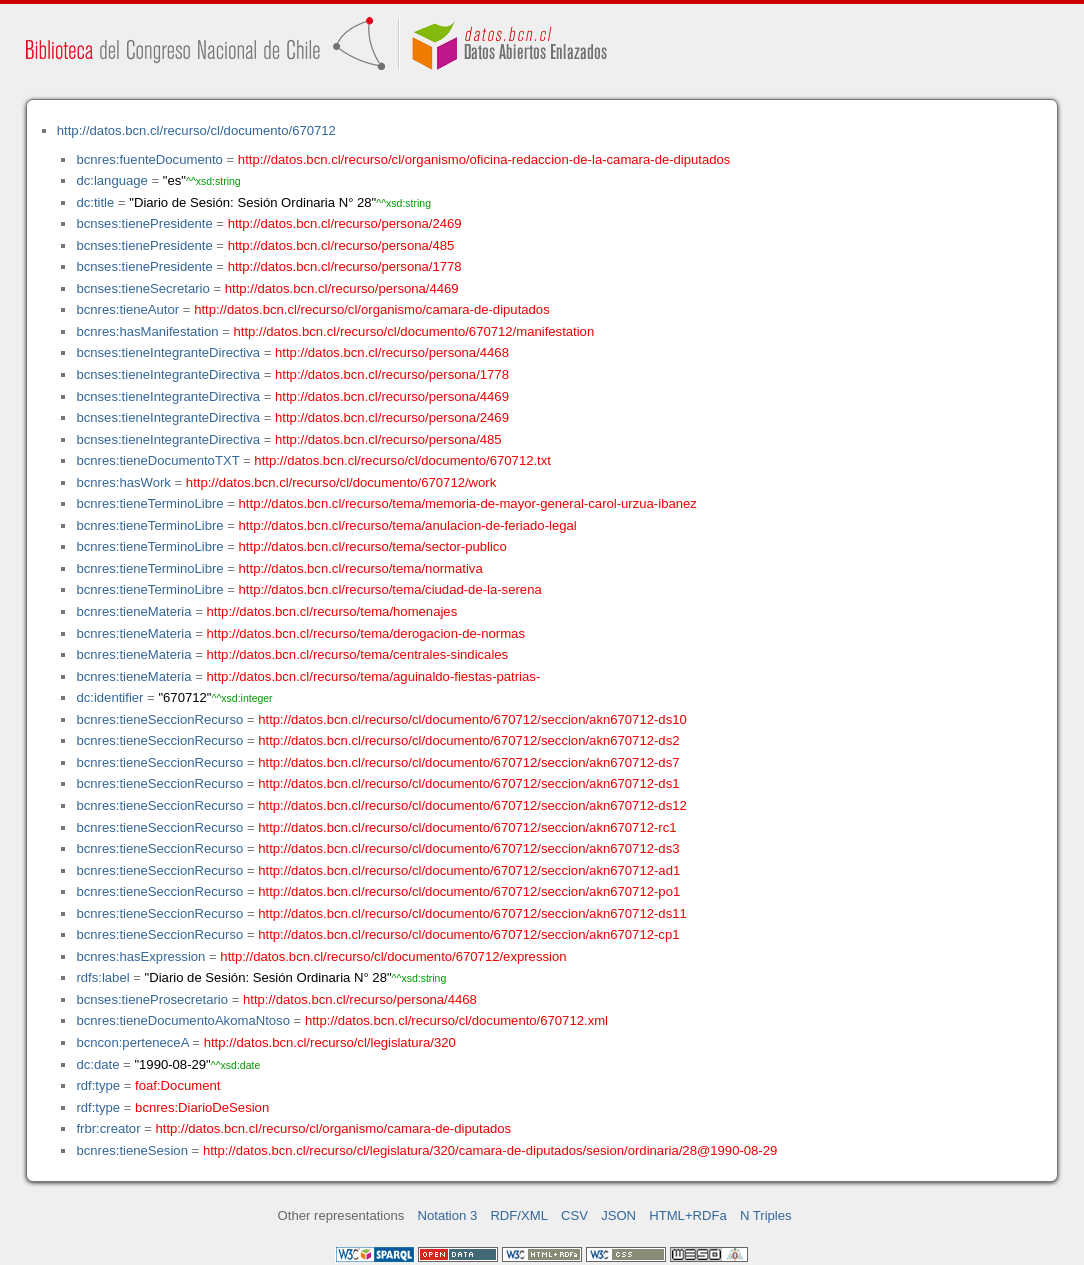  Describe the element at coordinates (109, 697) in the screenshot. I see `dc:identifier` at that location.